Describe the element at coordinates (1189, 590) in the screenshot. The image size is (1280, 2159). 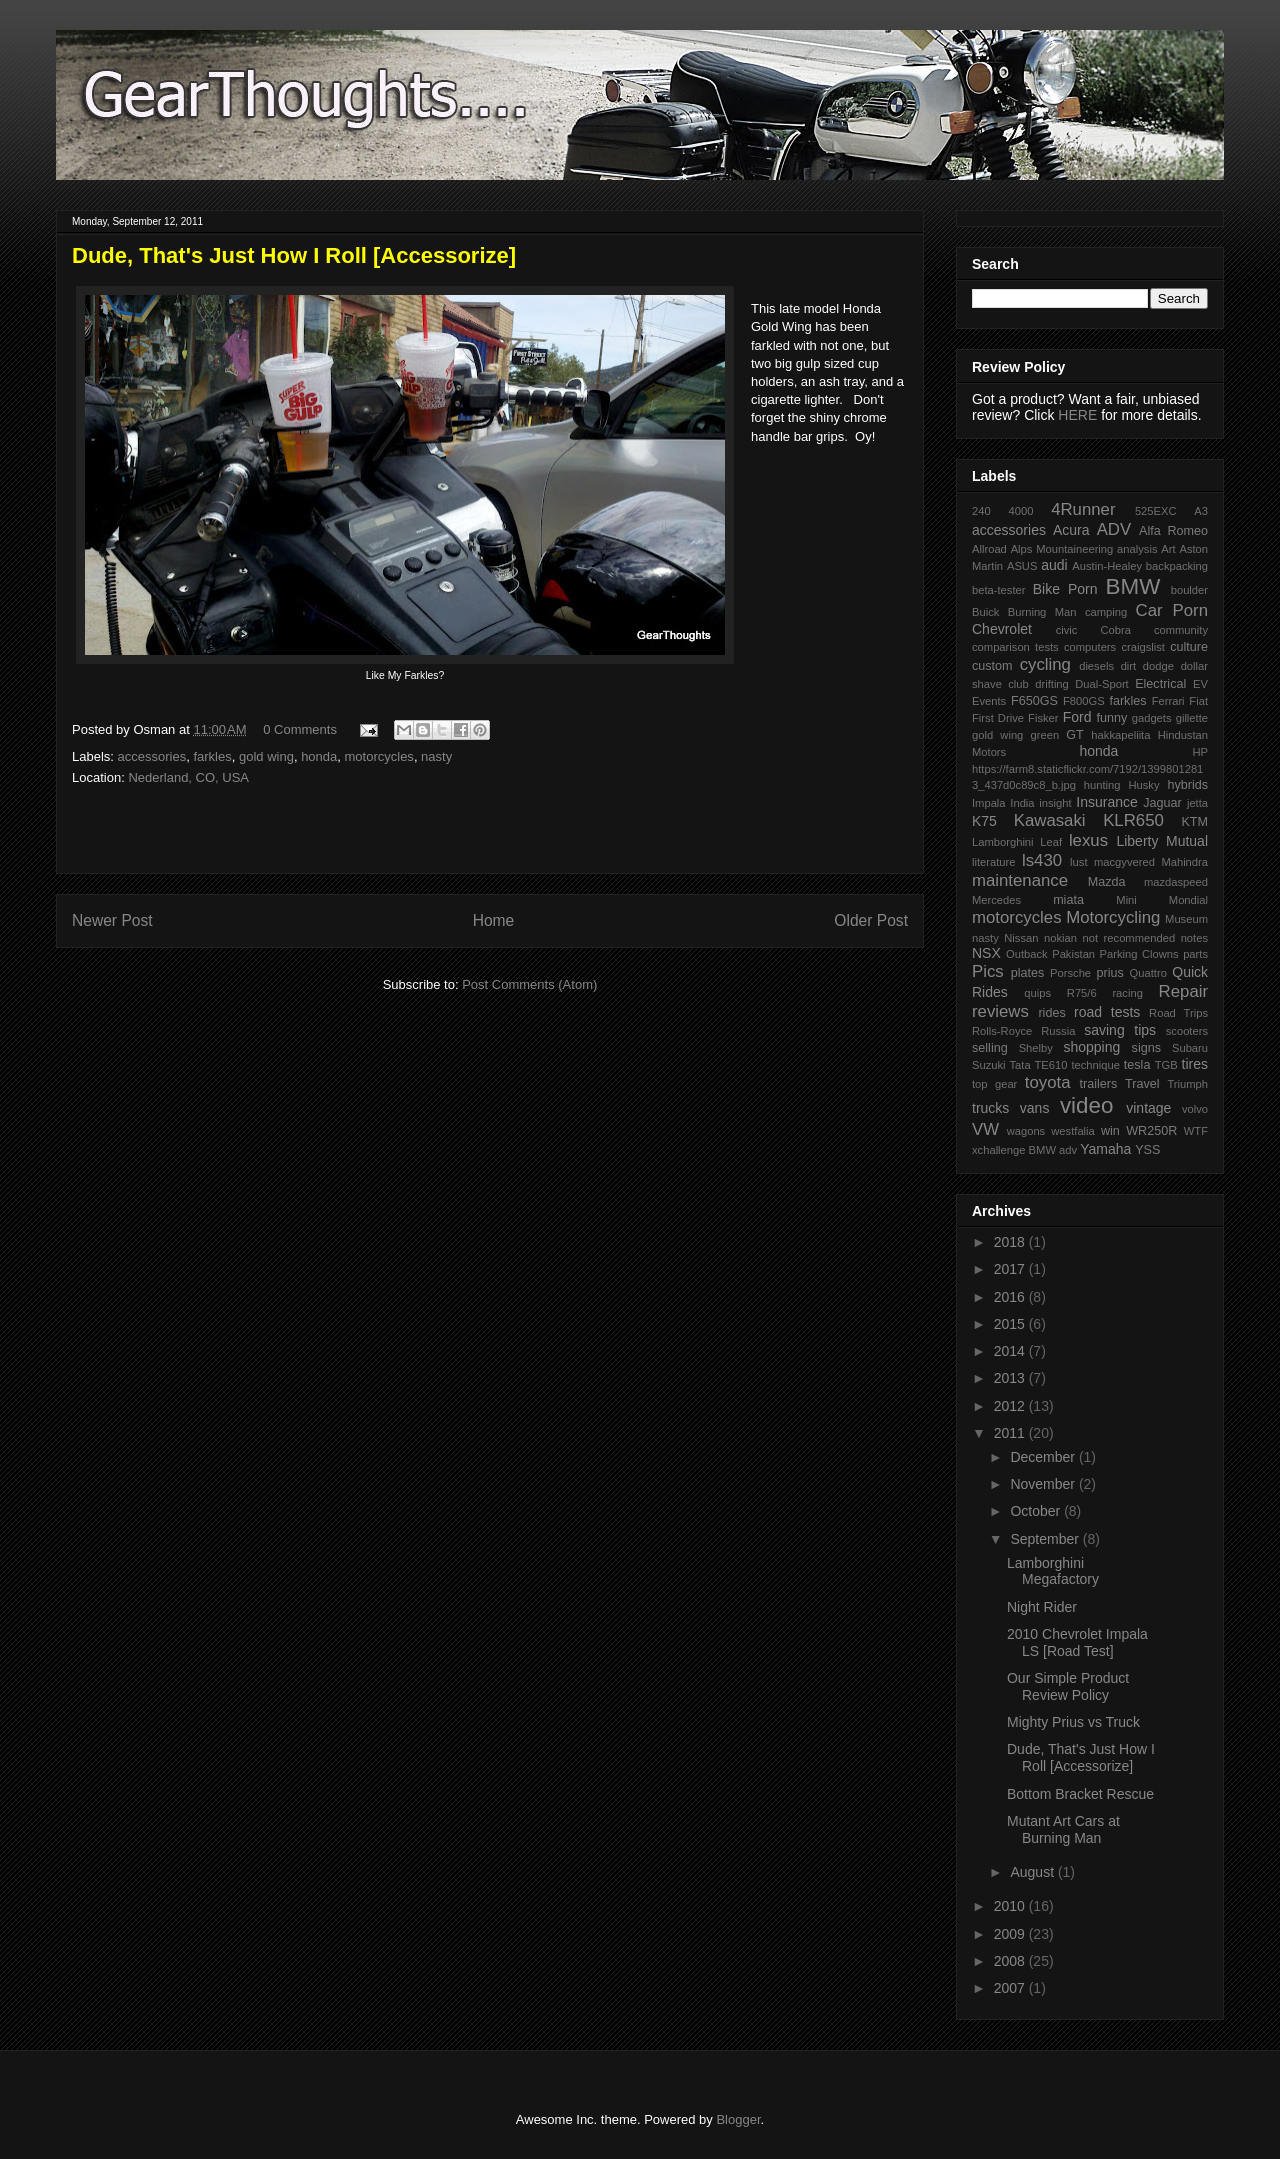
I see `boulder` at that location.